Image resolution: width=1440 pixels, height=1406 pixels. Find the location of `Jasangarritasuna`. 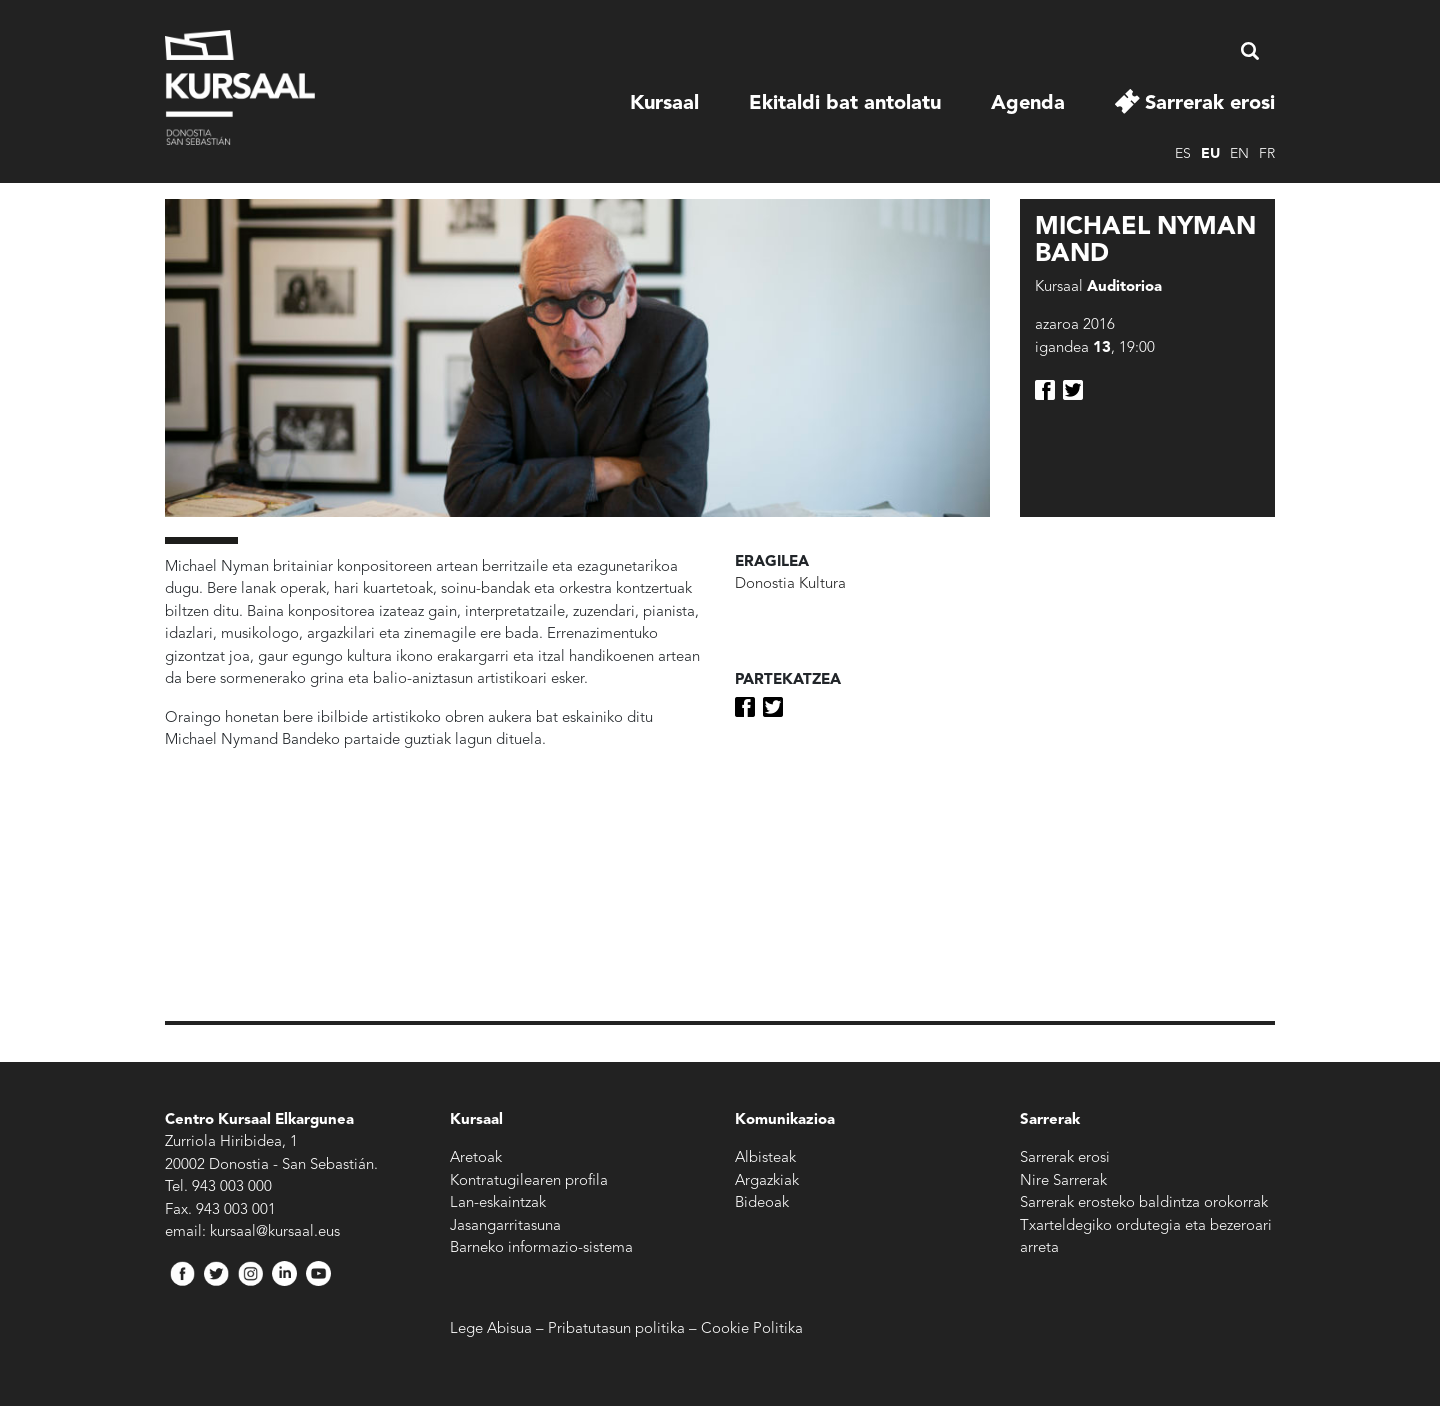

Jasangarritasuna is located at coordinates (505, 1226).